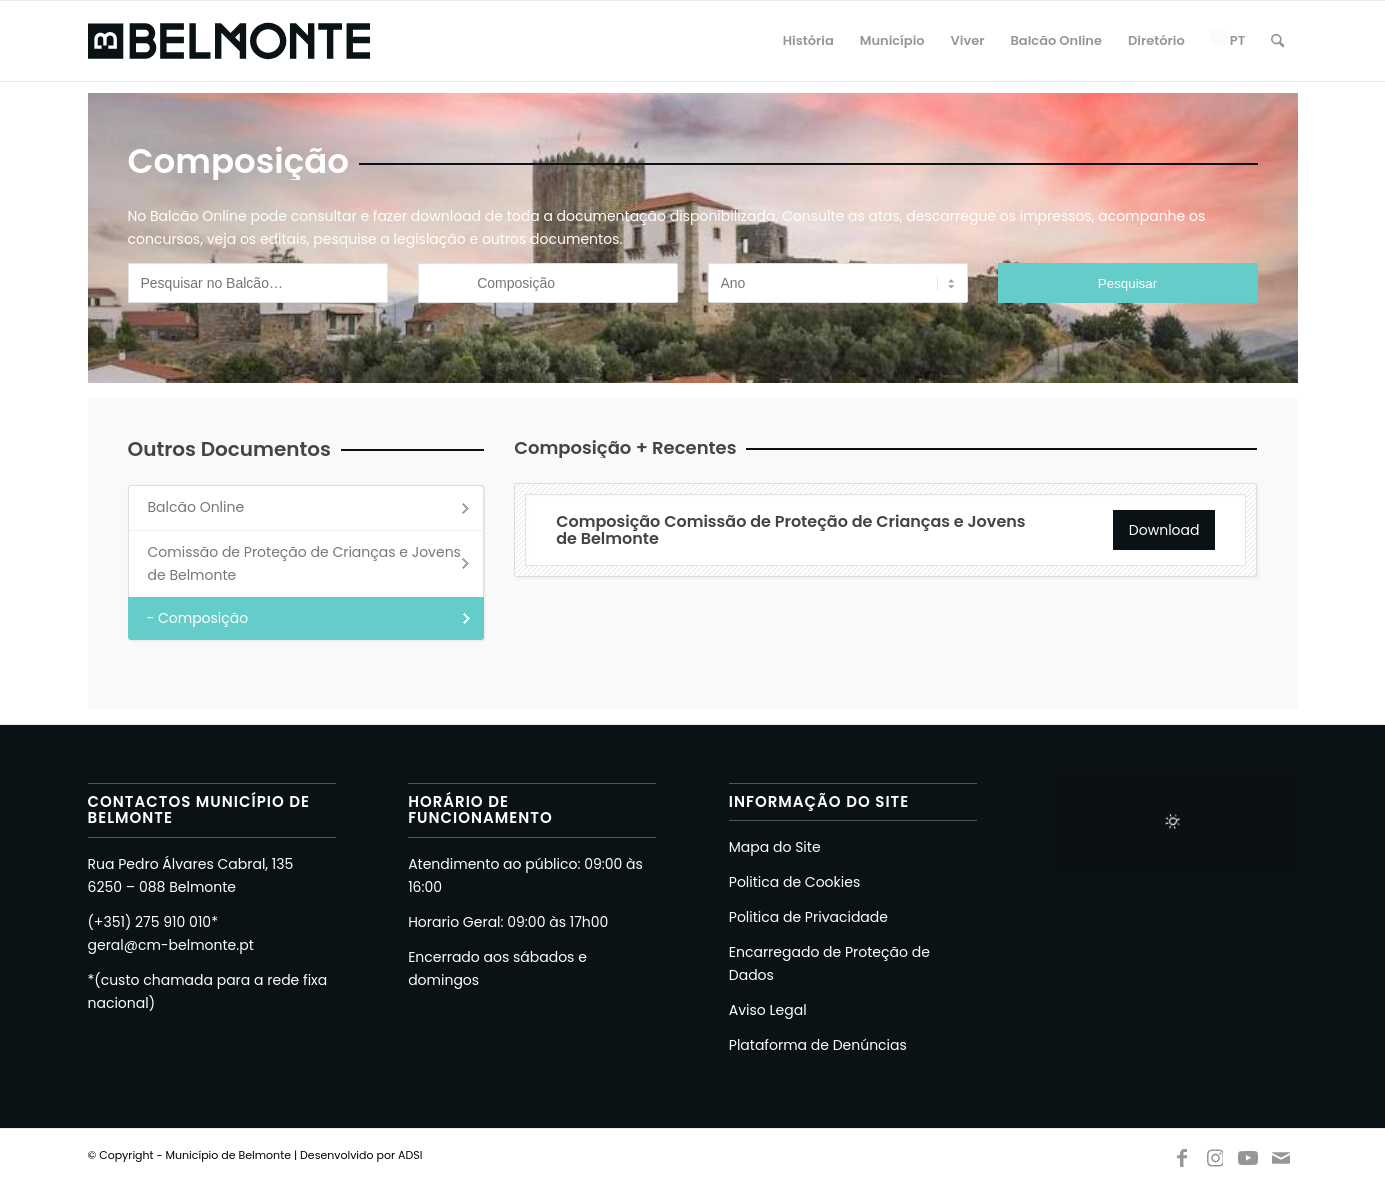  I want to click on [Logo Belmonte Novo 2026 Preto], so click(229, 41).